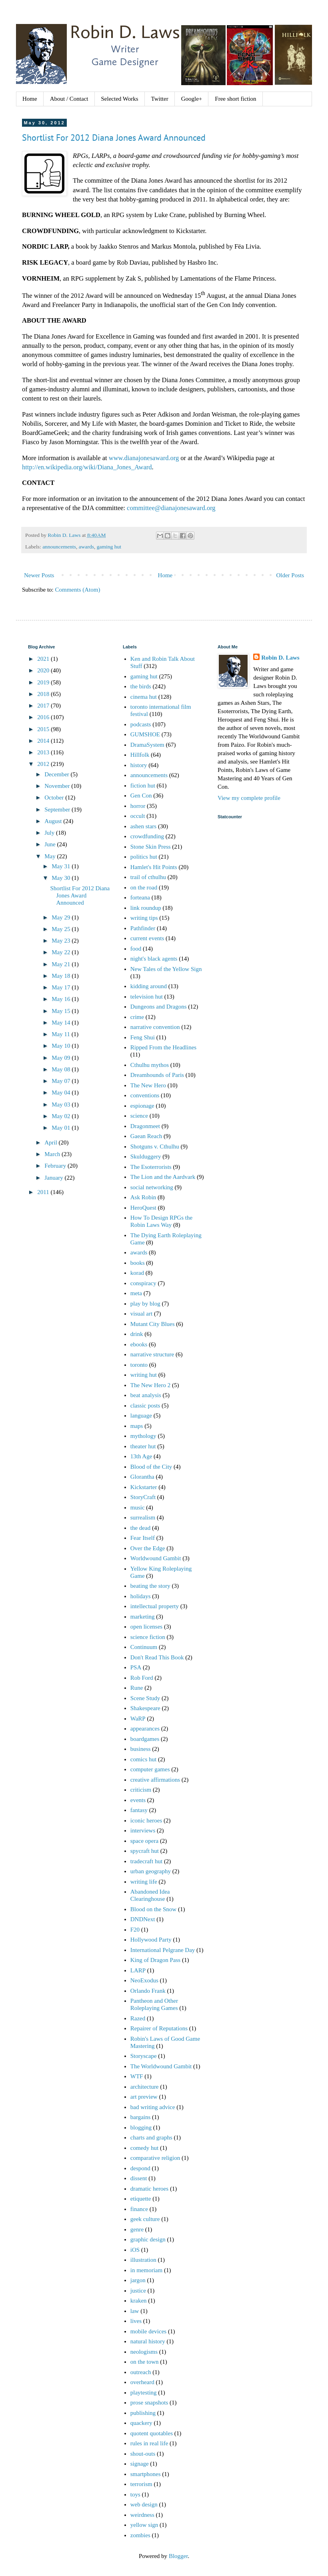 The image size is (328, 2576). I want to click on despond, so click(140, 2168).